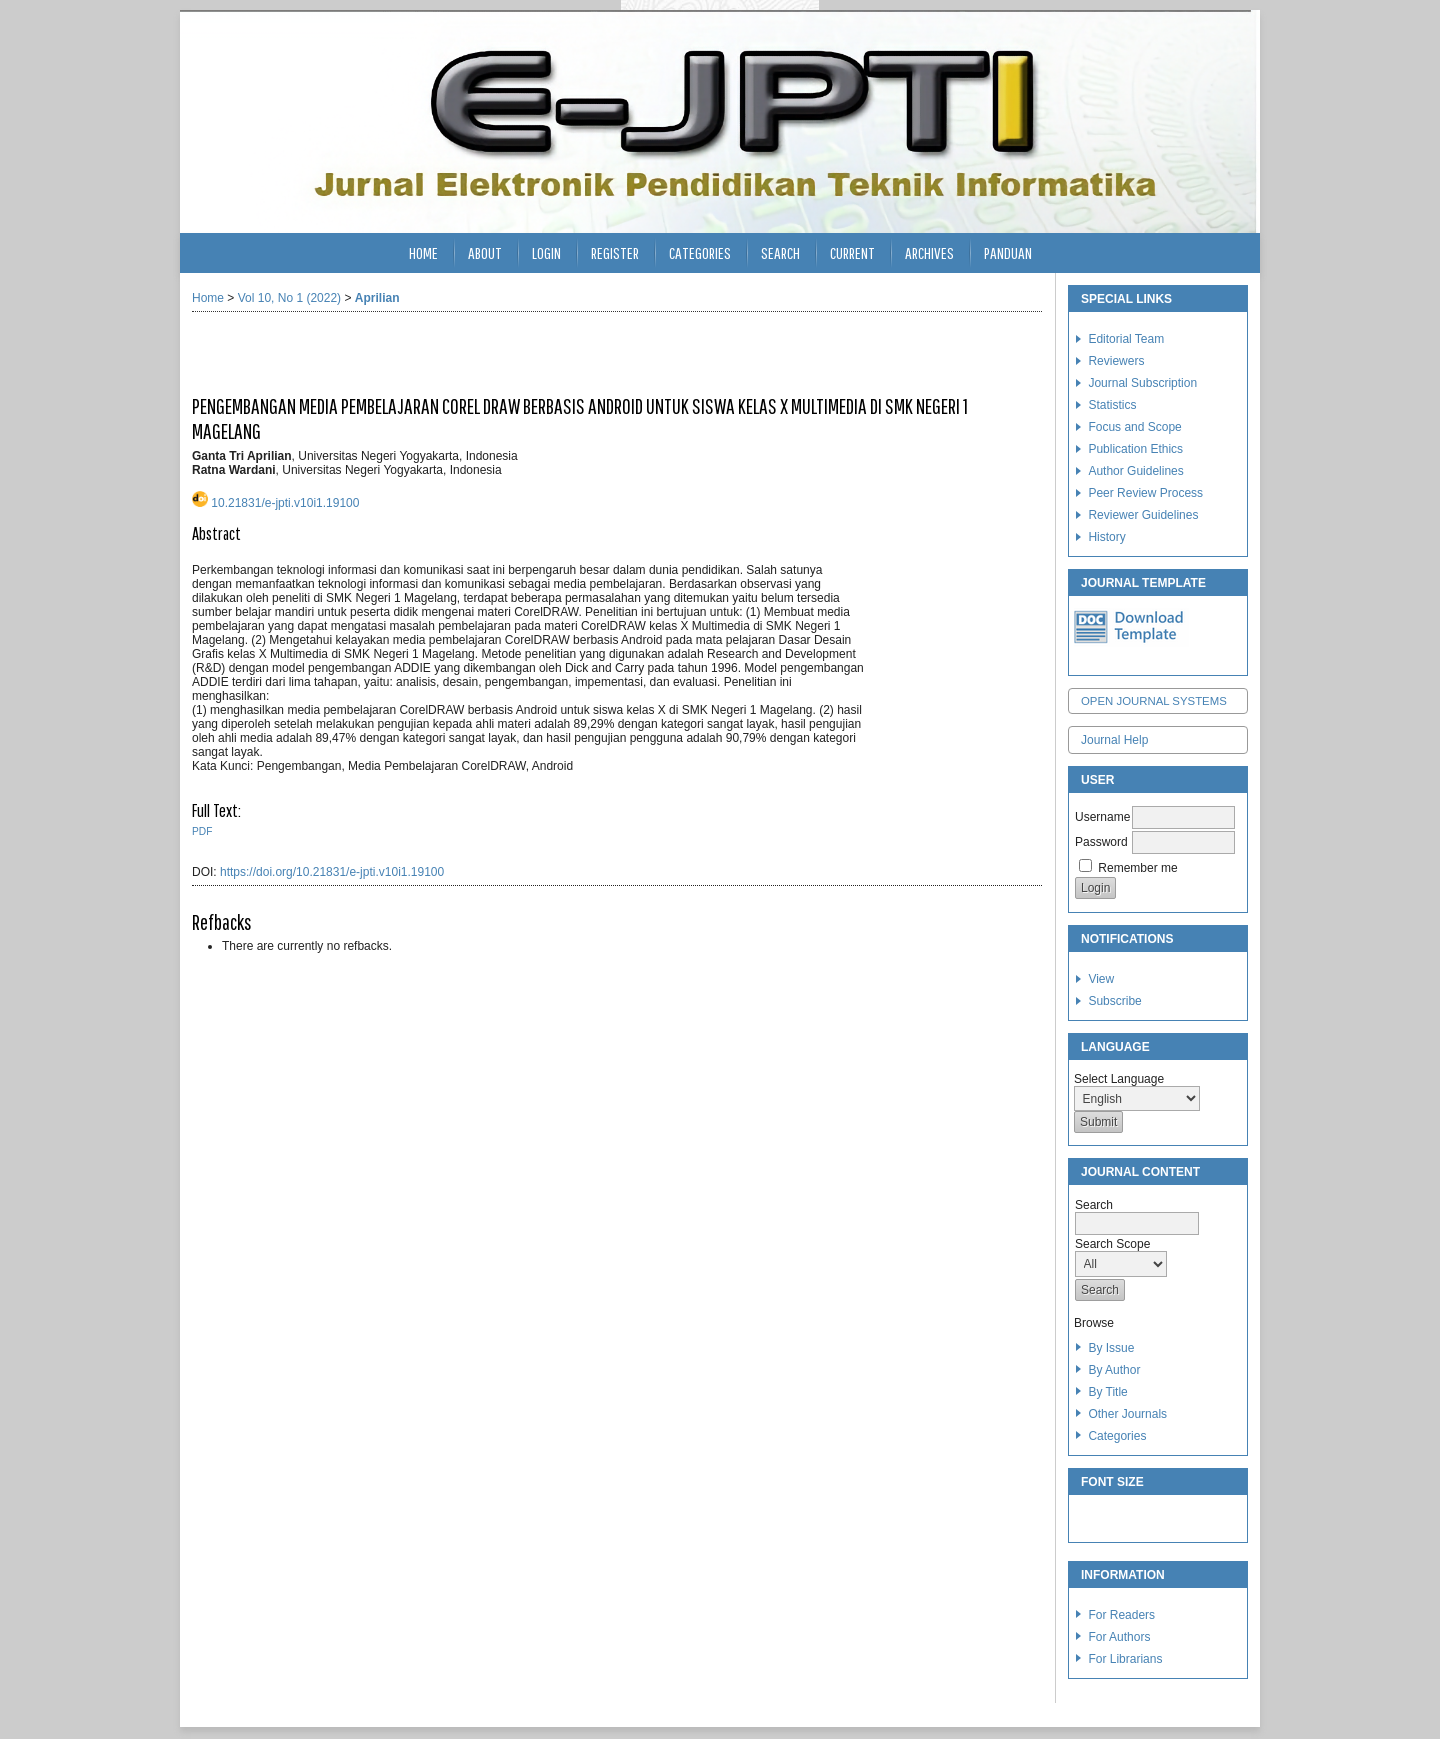 This screenshot has height=1742, width=1440. I want to click on Publication Ethics, so click(1135, 449).